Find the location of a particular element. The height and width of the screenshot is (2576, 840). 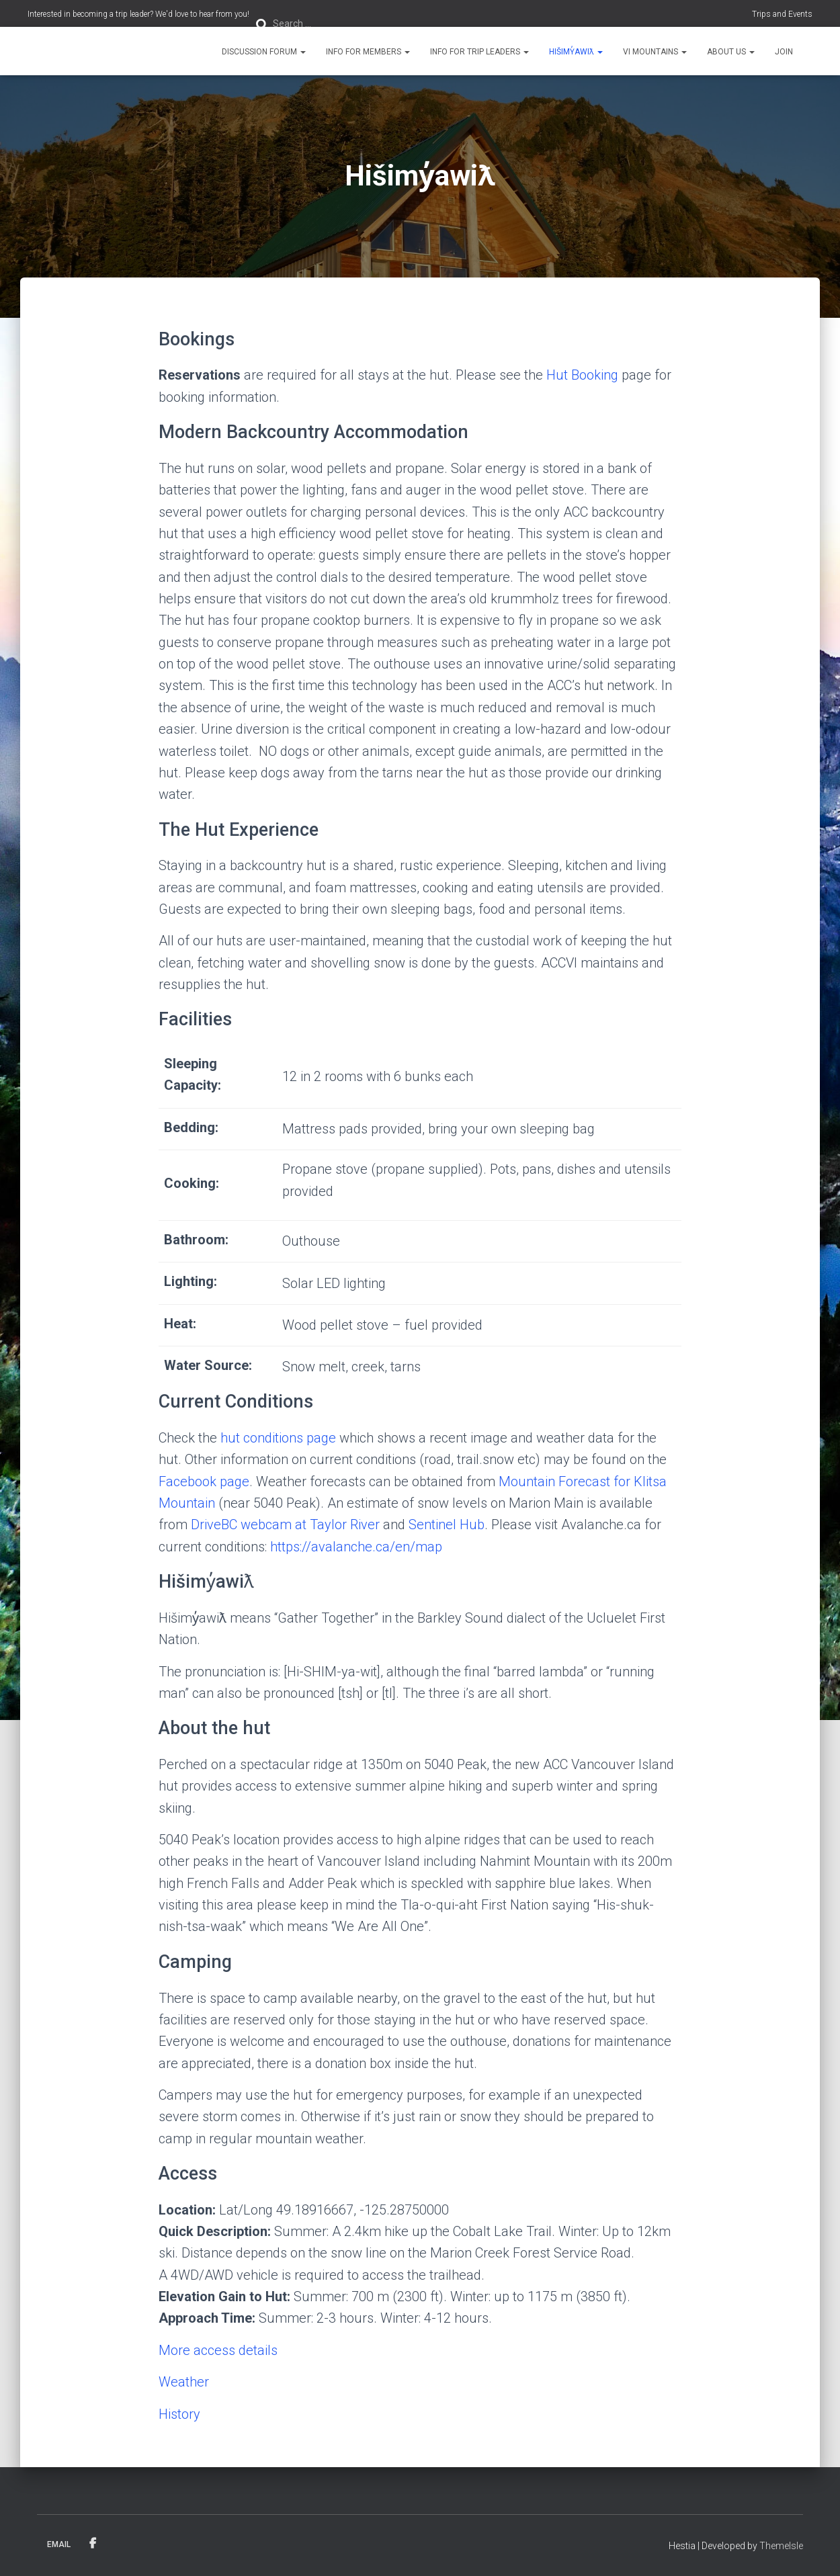

Join is located at coordinates (784, 51).